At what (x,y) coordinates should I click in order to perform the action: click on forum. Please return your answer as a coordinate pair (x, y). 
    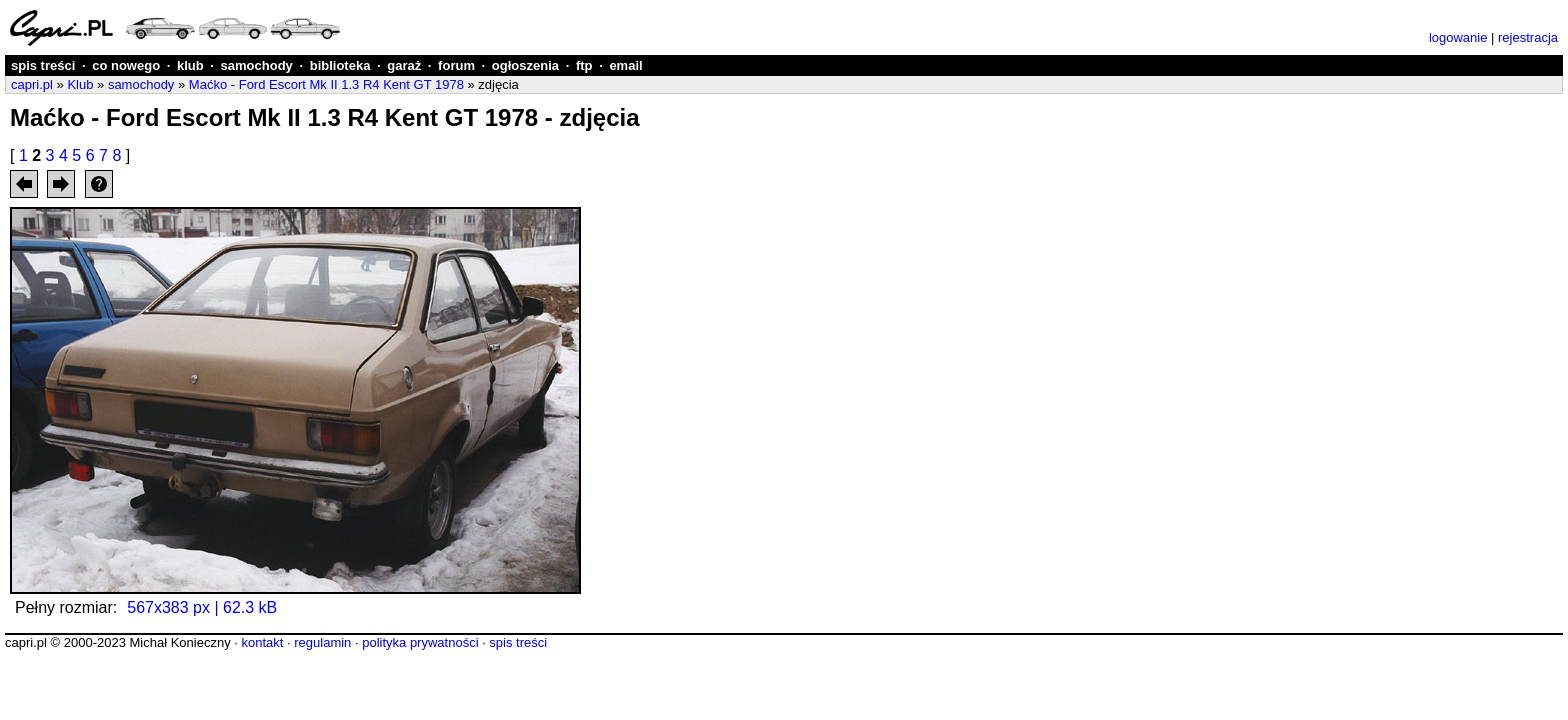
    Looking at the image, I should click on (456, 65).